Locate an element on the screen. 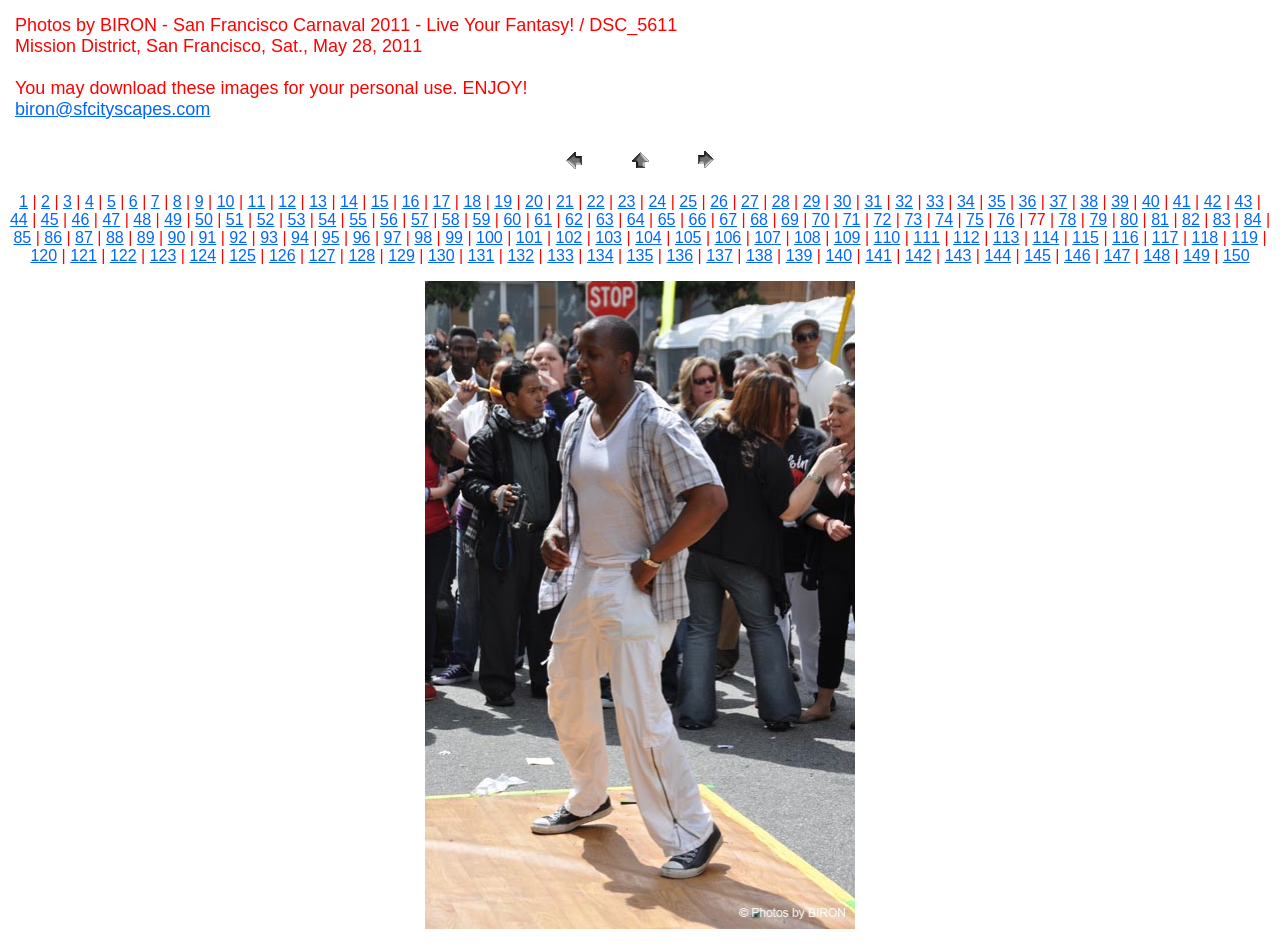 Image resolution: width=1280 pixels, height=945 pixels. 102 is located at coordinates (569, 237).